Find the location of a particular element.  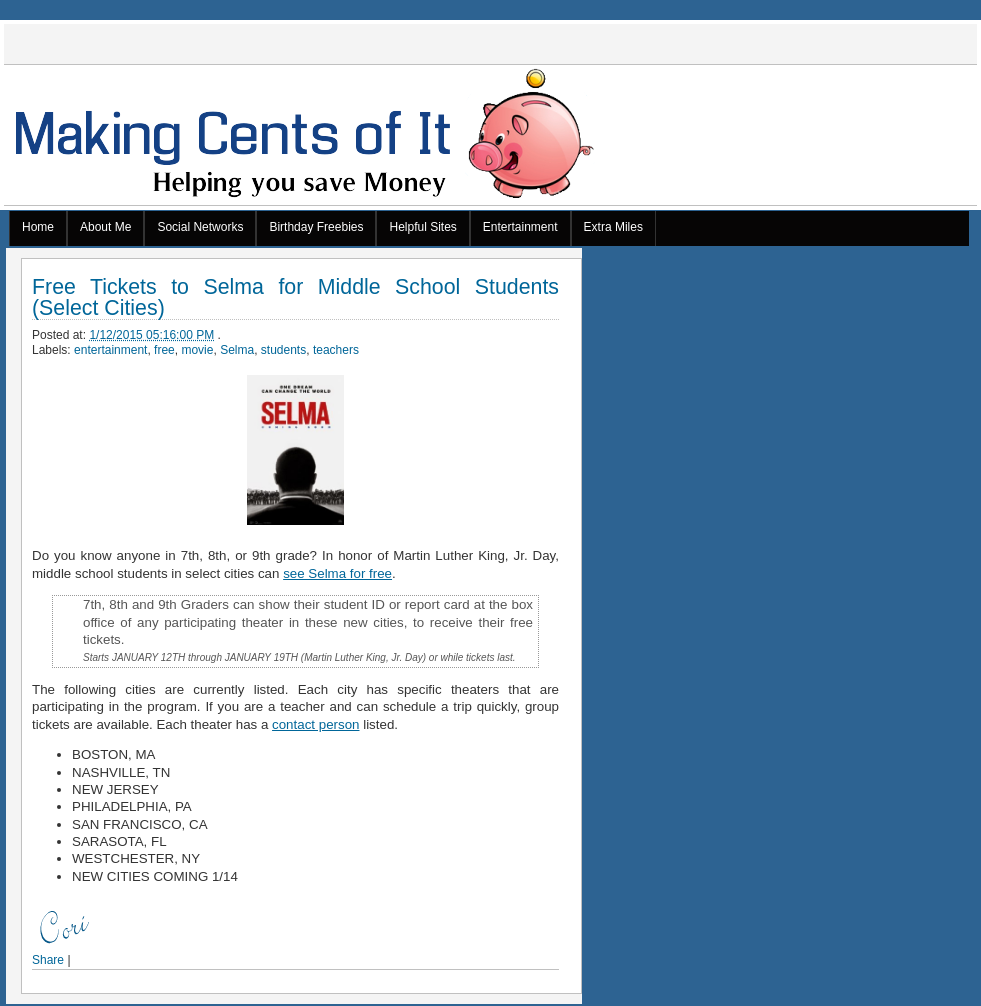

About Me is located at coordinates (105, 227).